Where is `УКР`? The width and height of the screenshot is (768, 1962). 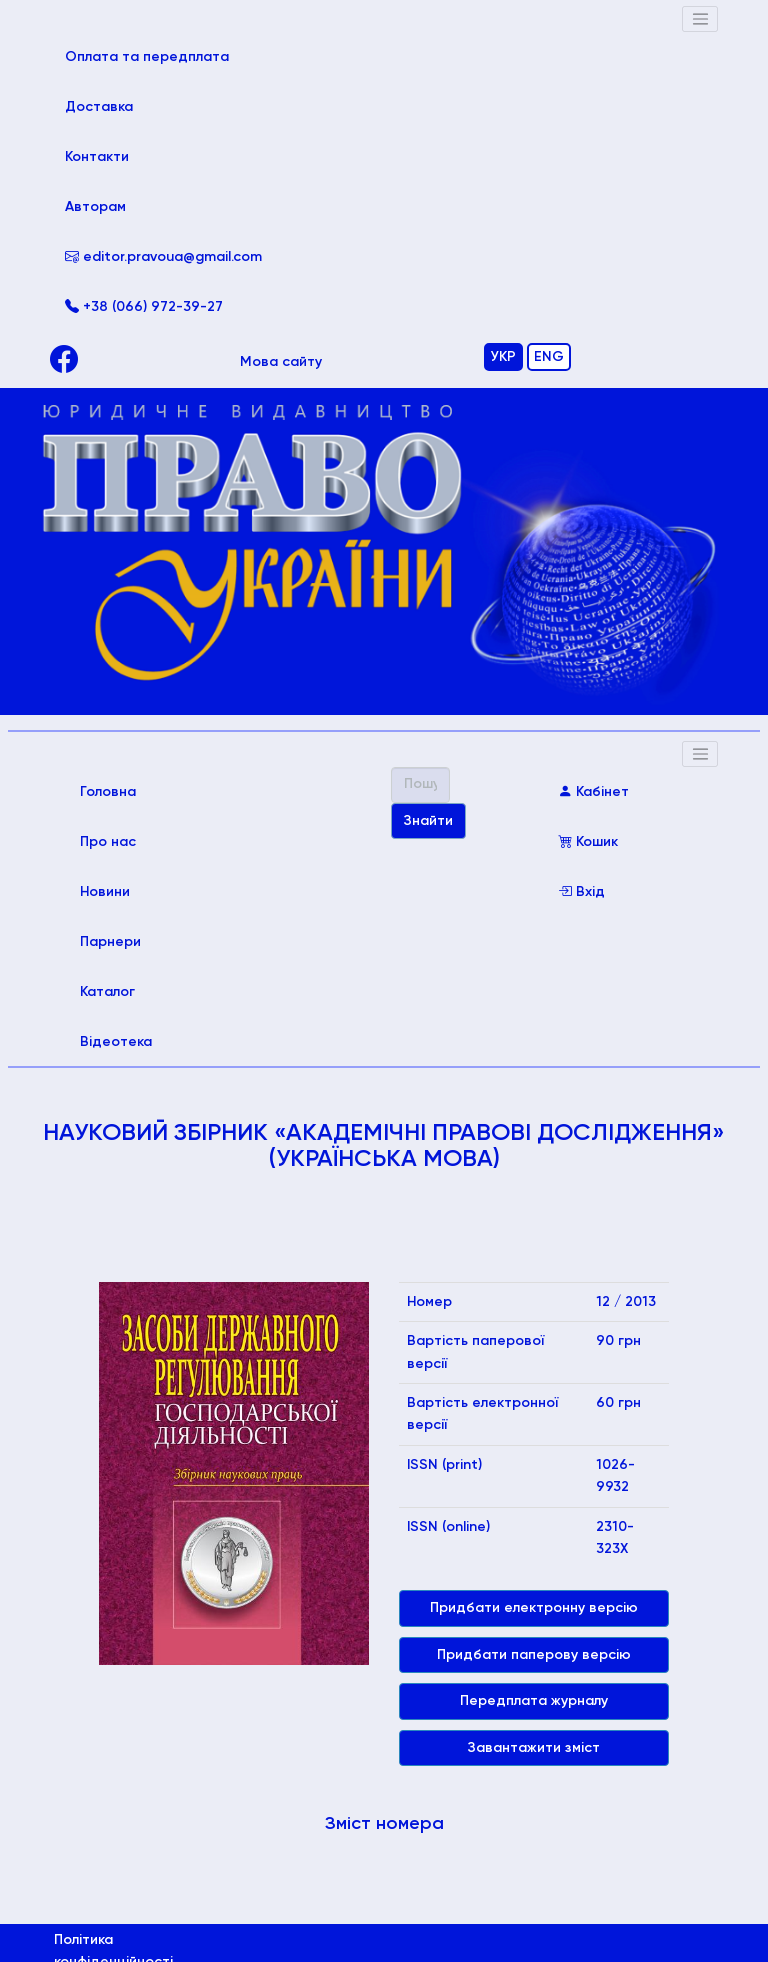
УКР is located at coordinates (503, 357).